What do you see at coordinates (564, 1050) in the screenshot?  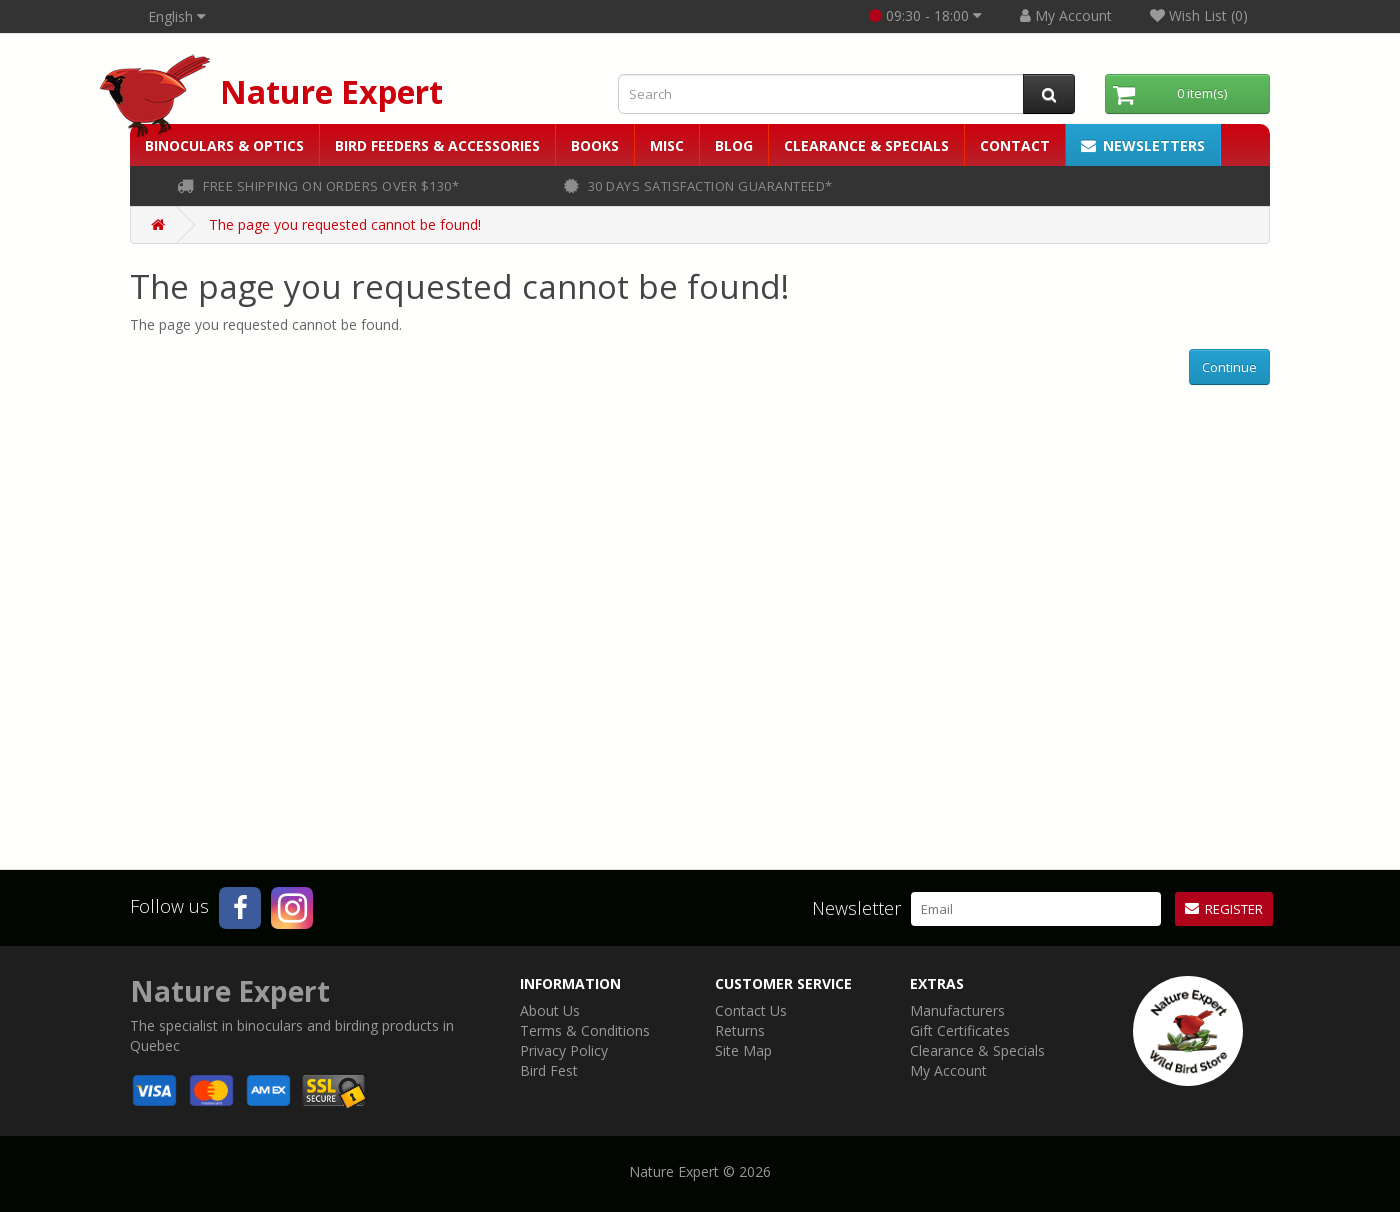 I see `Privacy Policy` at bounding box center [564, 1050].